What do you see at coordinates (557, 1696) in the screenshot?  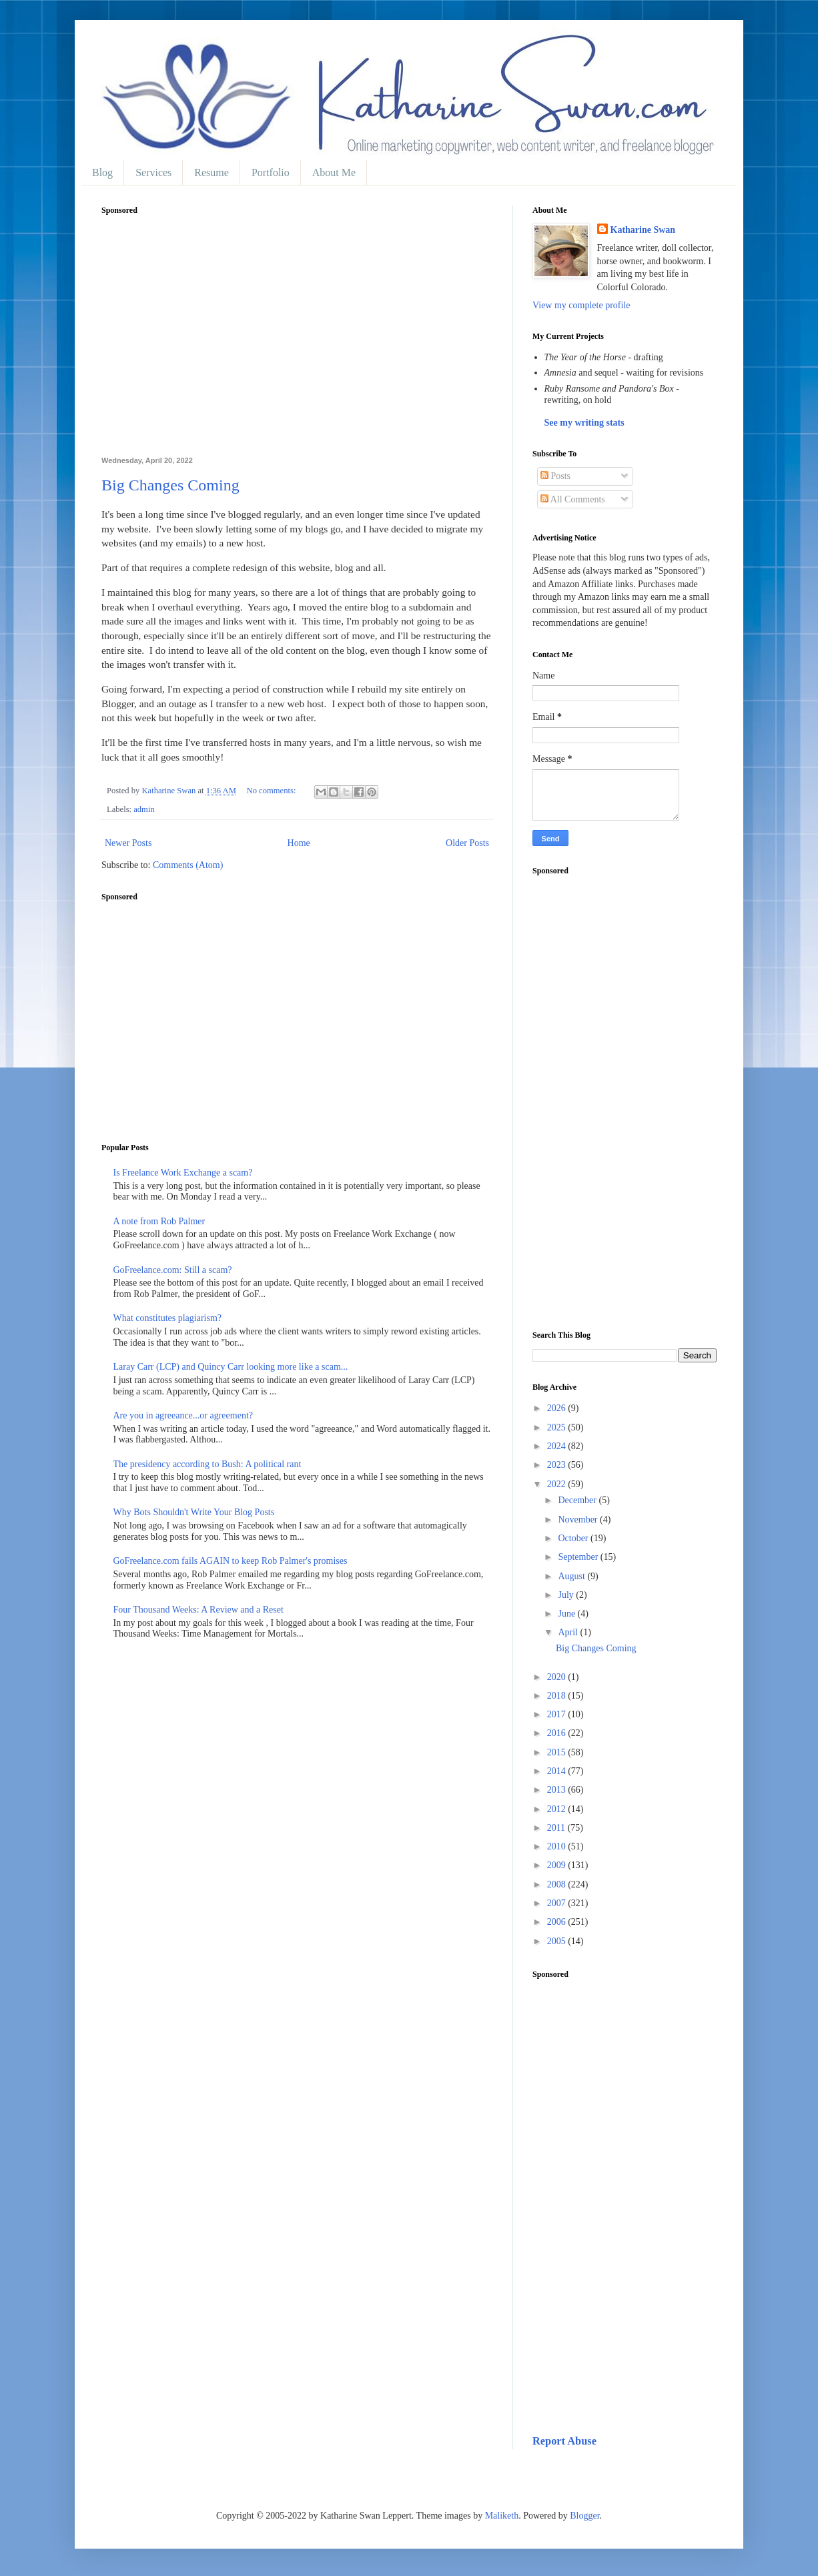 I see `2018` at bounding box center [557, 1696].